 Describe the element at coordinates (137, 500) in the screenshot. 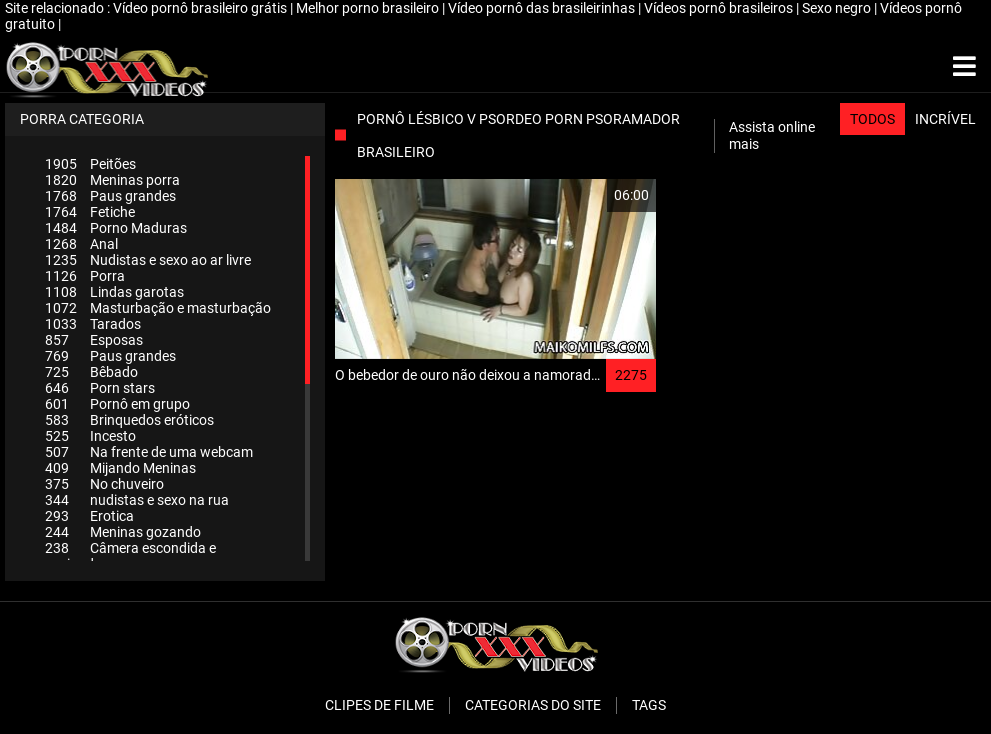

I see `nudistas e sexo na rua` at that location.